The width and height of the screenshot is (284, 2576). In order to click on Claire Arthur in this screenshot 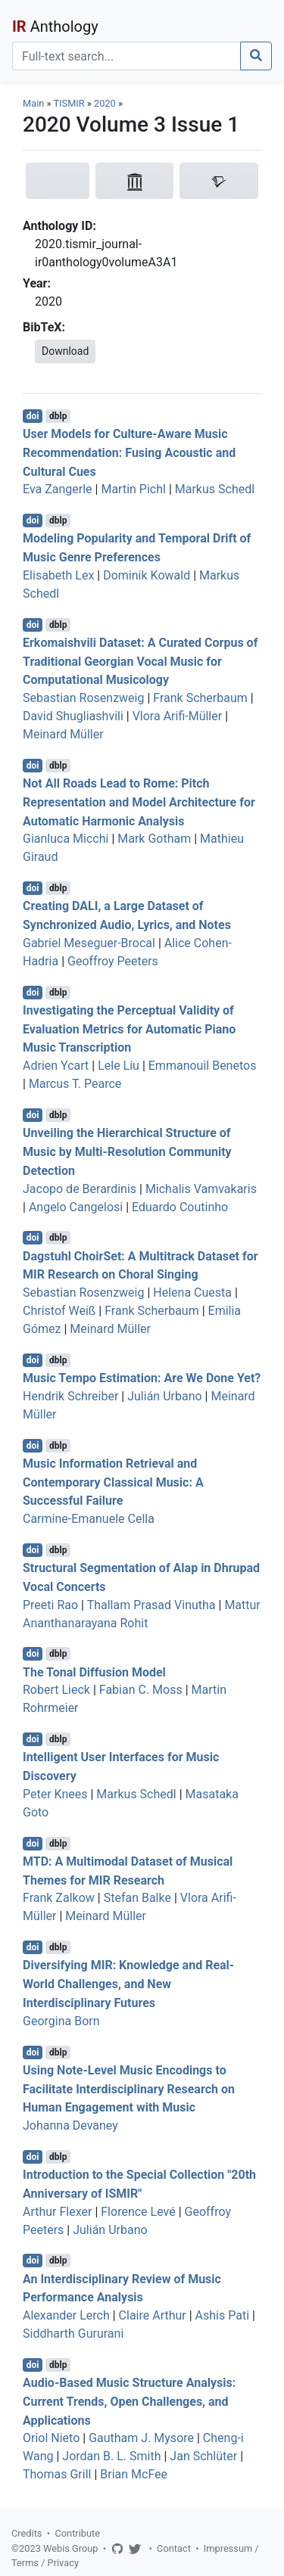, I will do `click(152, 2315)`.